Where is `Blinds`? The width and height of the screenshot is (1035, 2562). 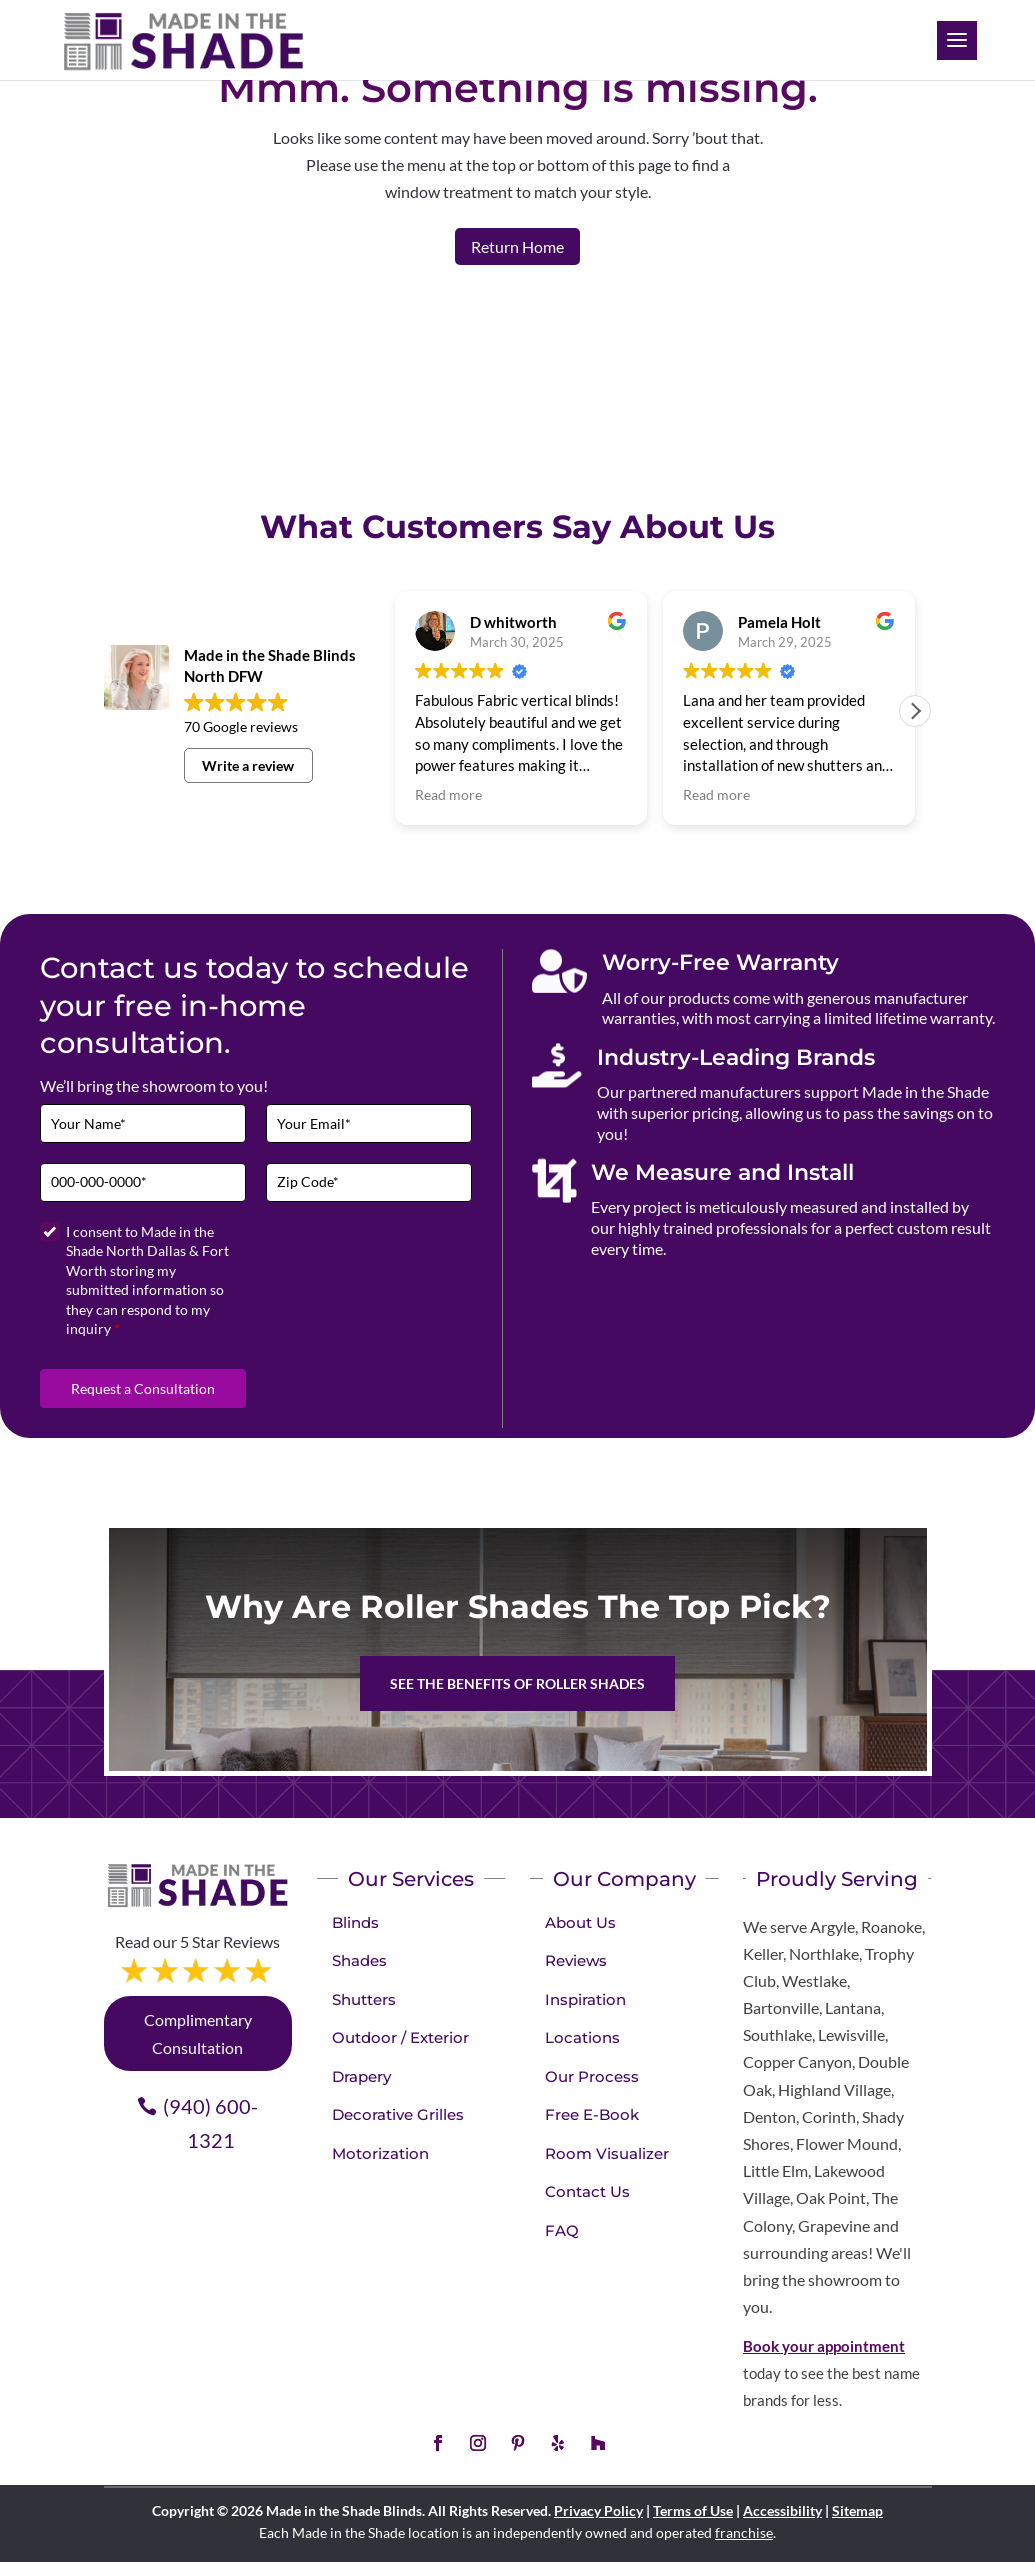
Blinds is located at coordinates (355, 1922).